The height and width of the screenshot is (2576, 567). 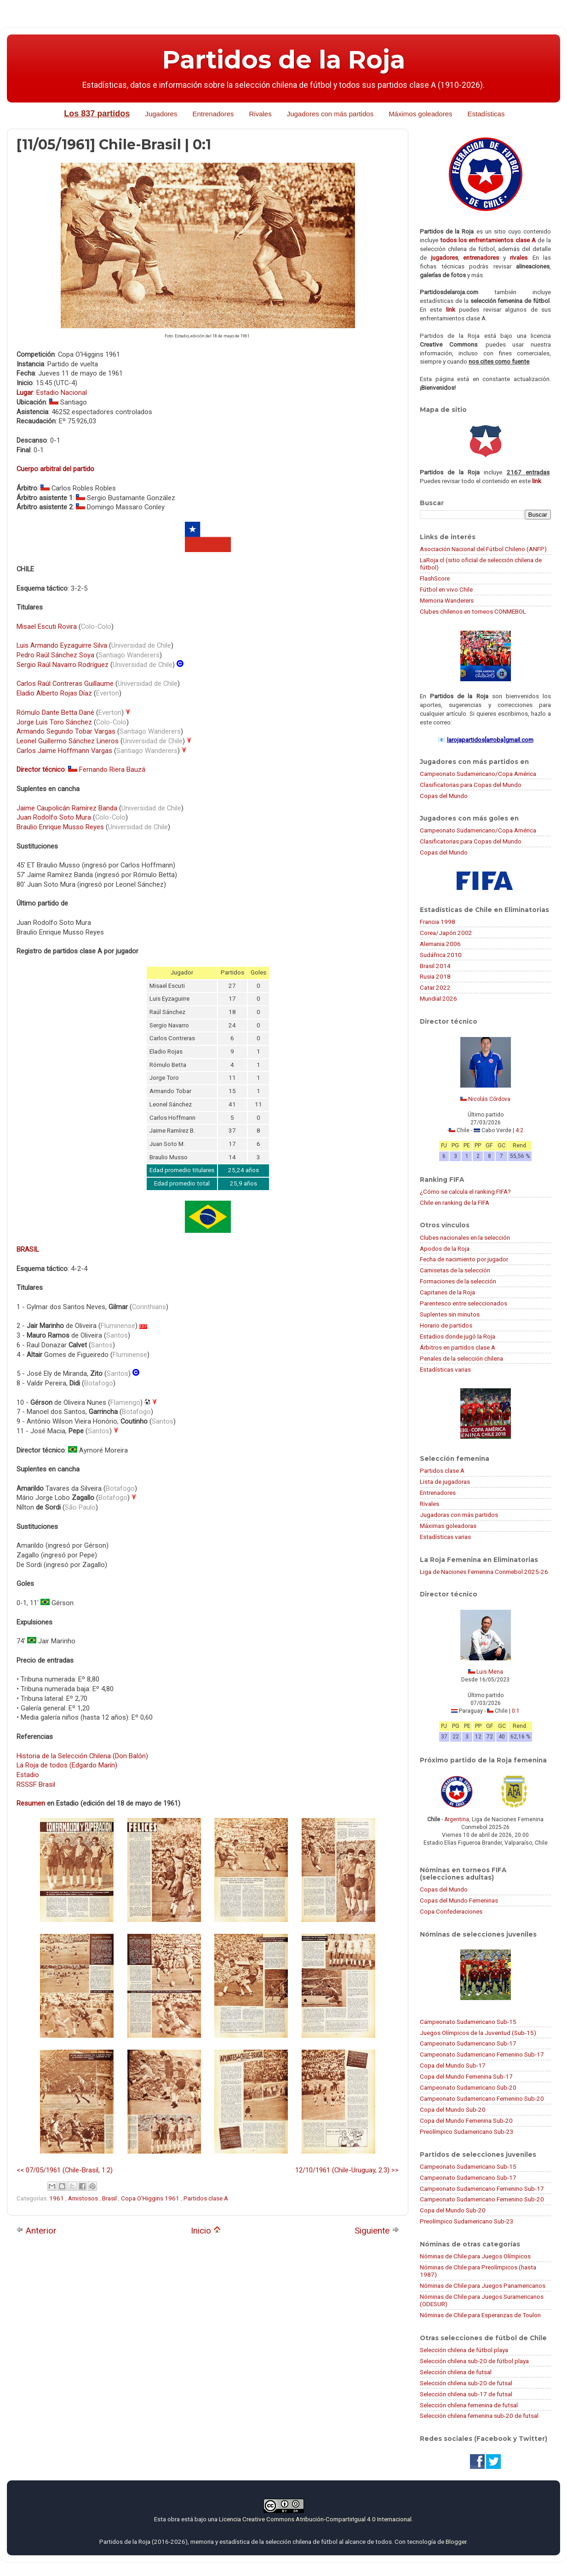 What do you see at coordinates (110, 2198) in the screenshot?
I see `Brasil` at bounding box center [110, 2198].